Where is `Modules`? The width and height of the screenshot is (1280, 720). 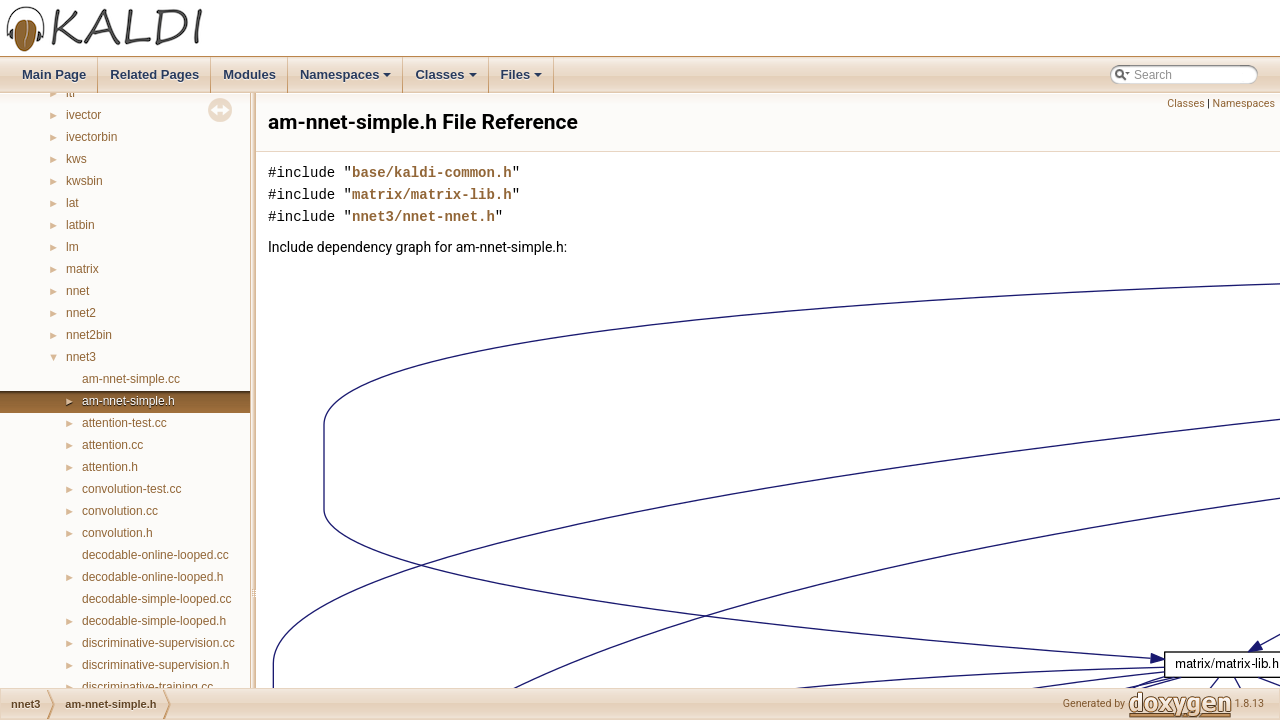
Modules is located at coordinates (249, 74).